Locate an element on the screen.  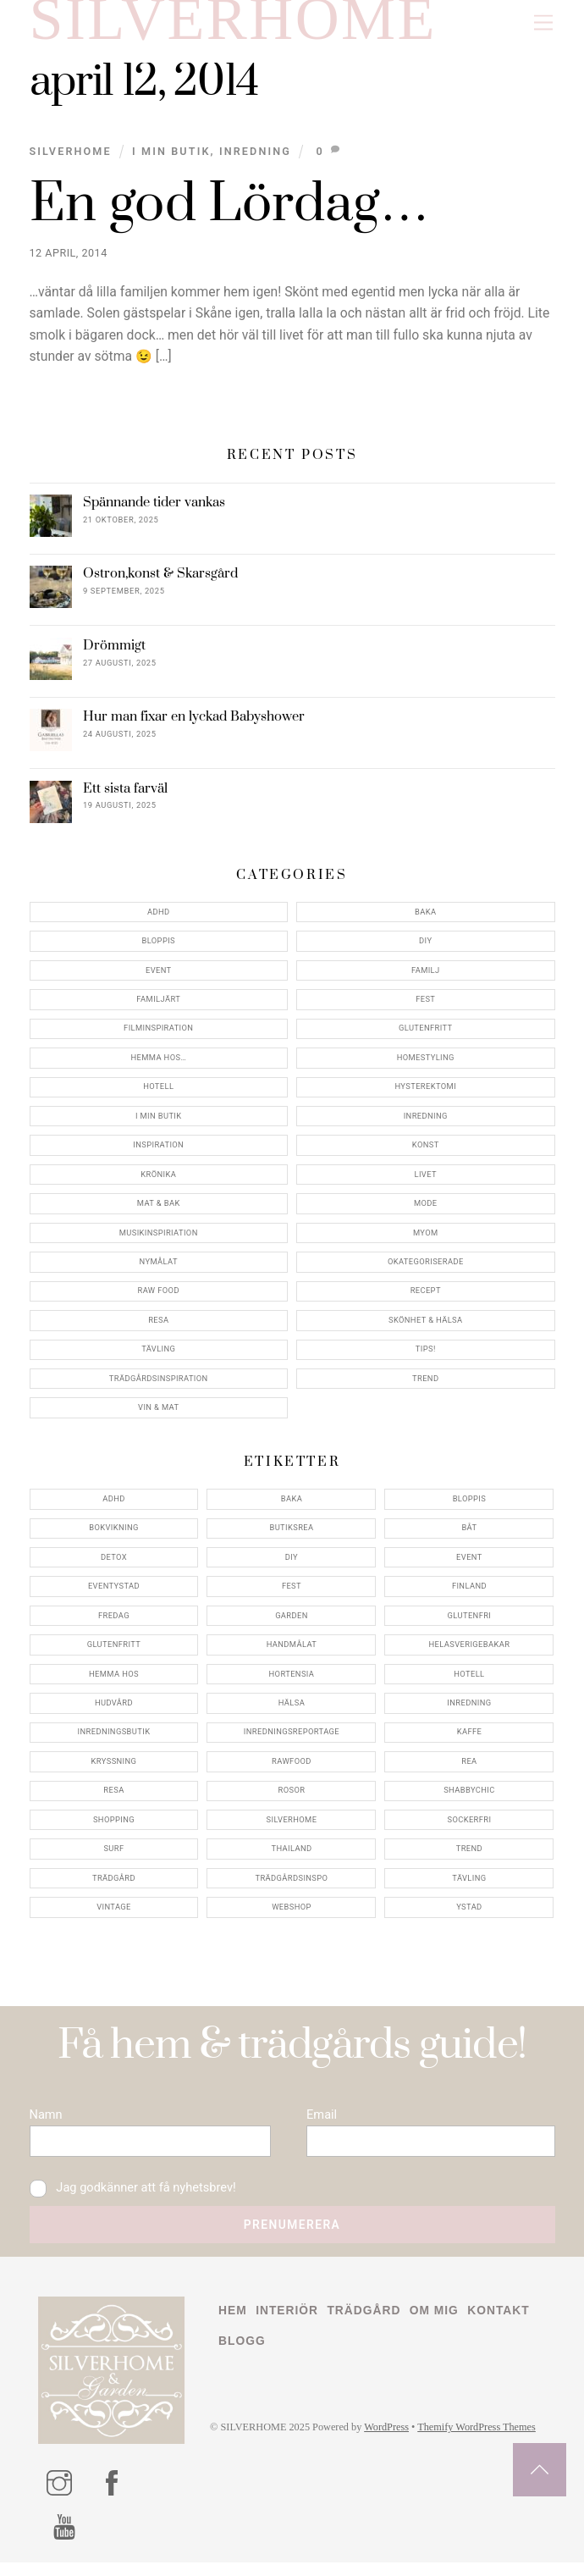
vintage [vintage (12 objekt)] is located at coordinates (113, 1914).